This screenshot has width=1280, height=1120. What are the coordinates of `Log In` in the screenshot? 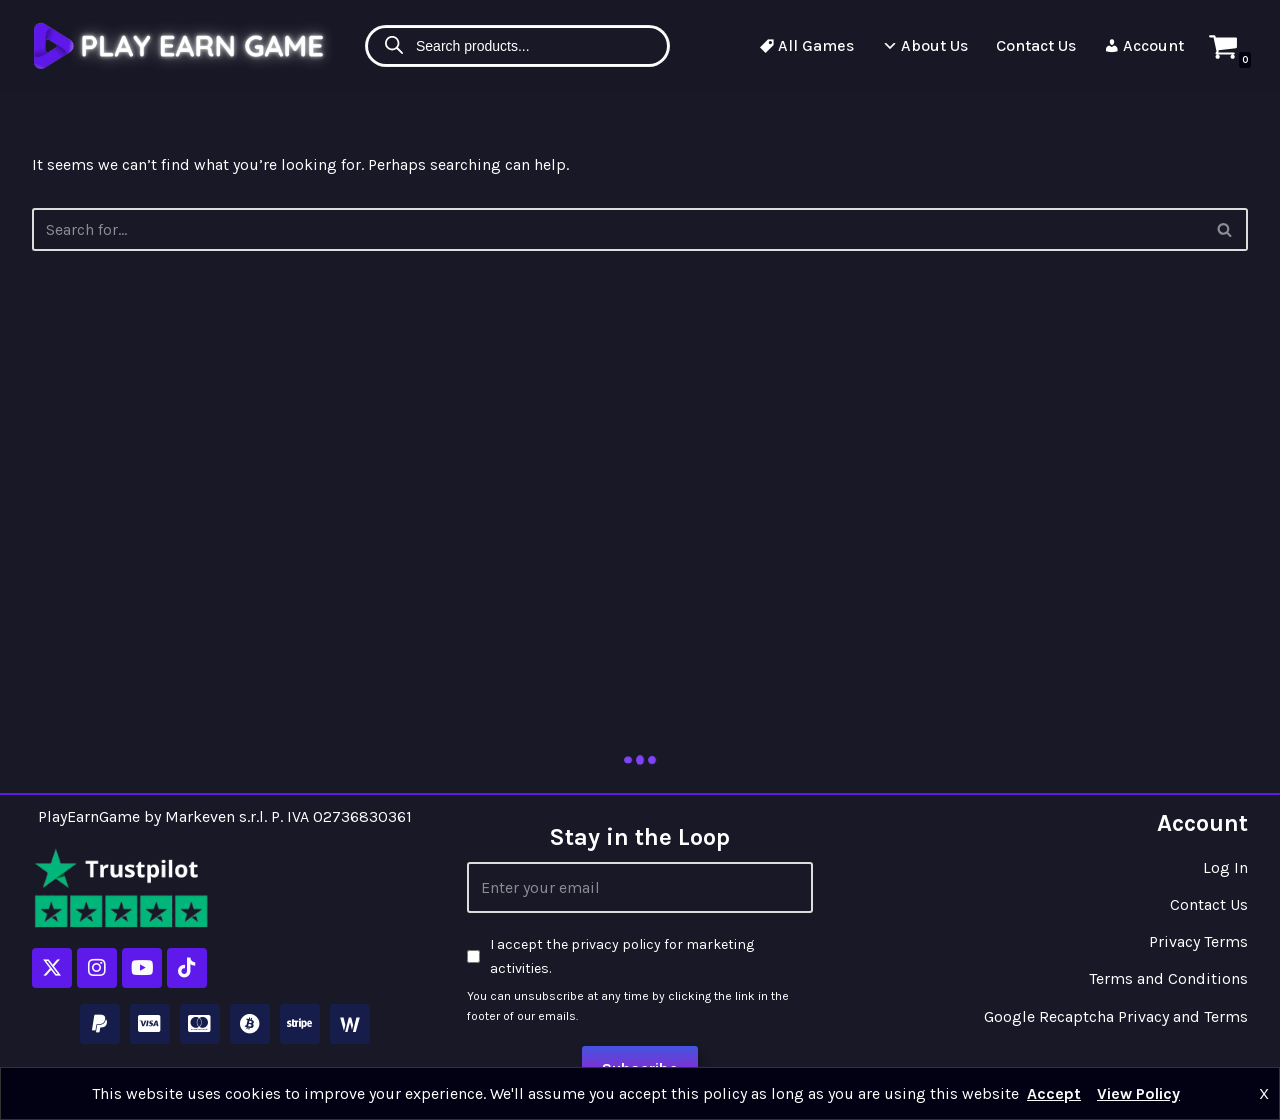 It's located at (1225, 867).